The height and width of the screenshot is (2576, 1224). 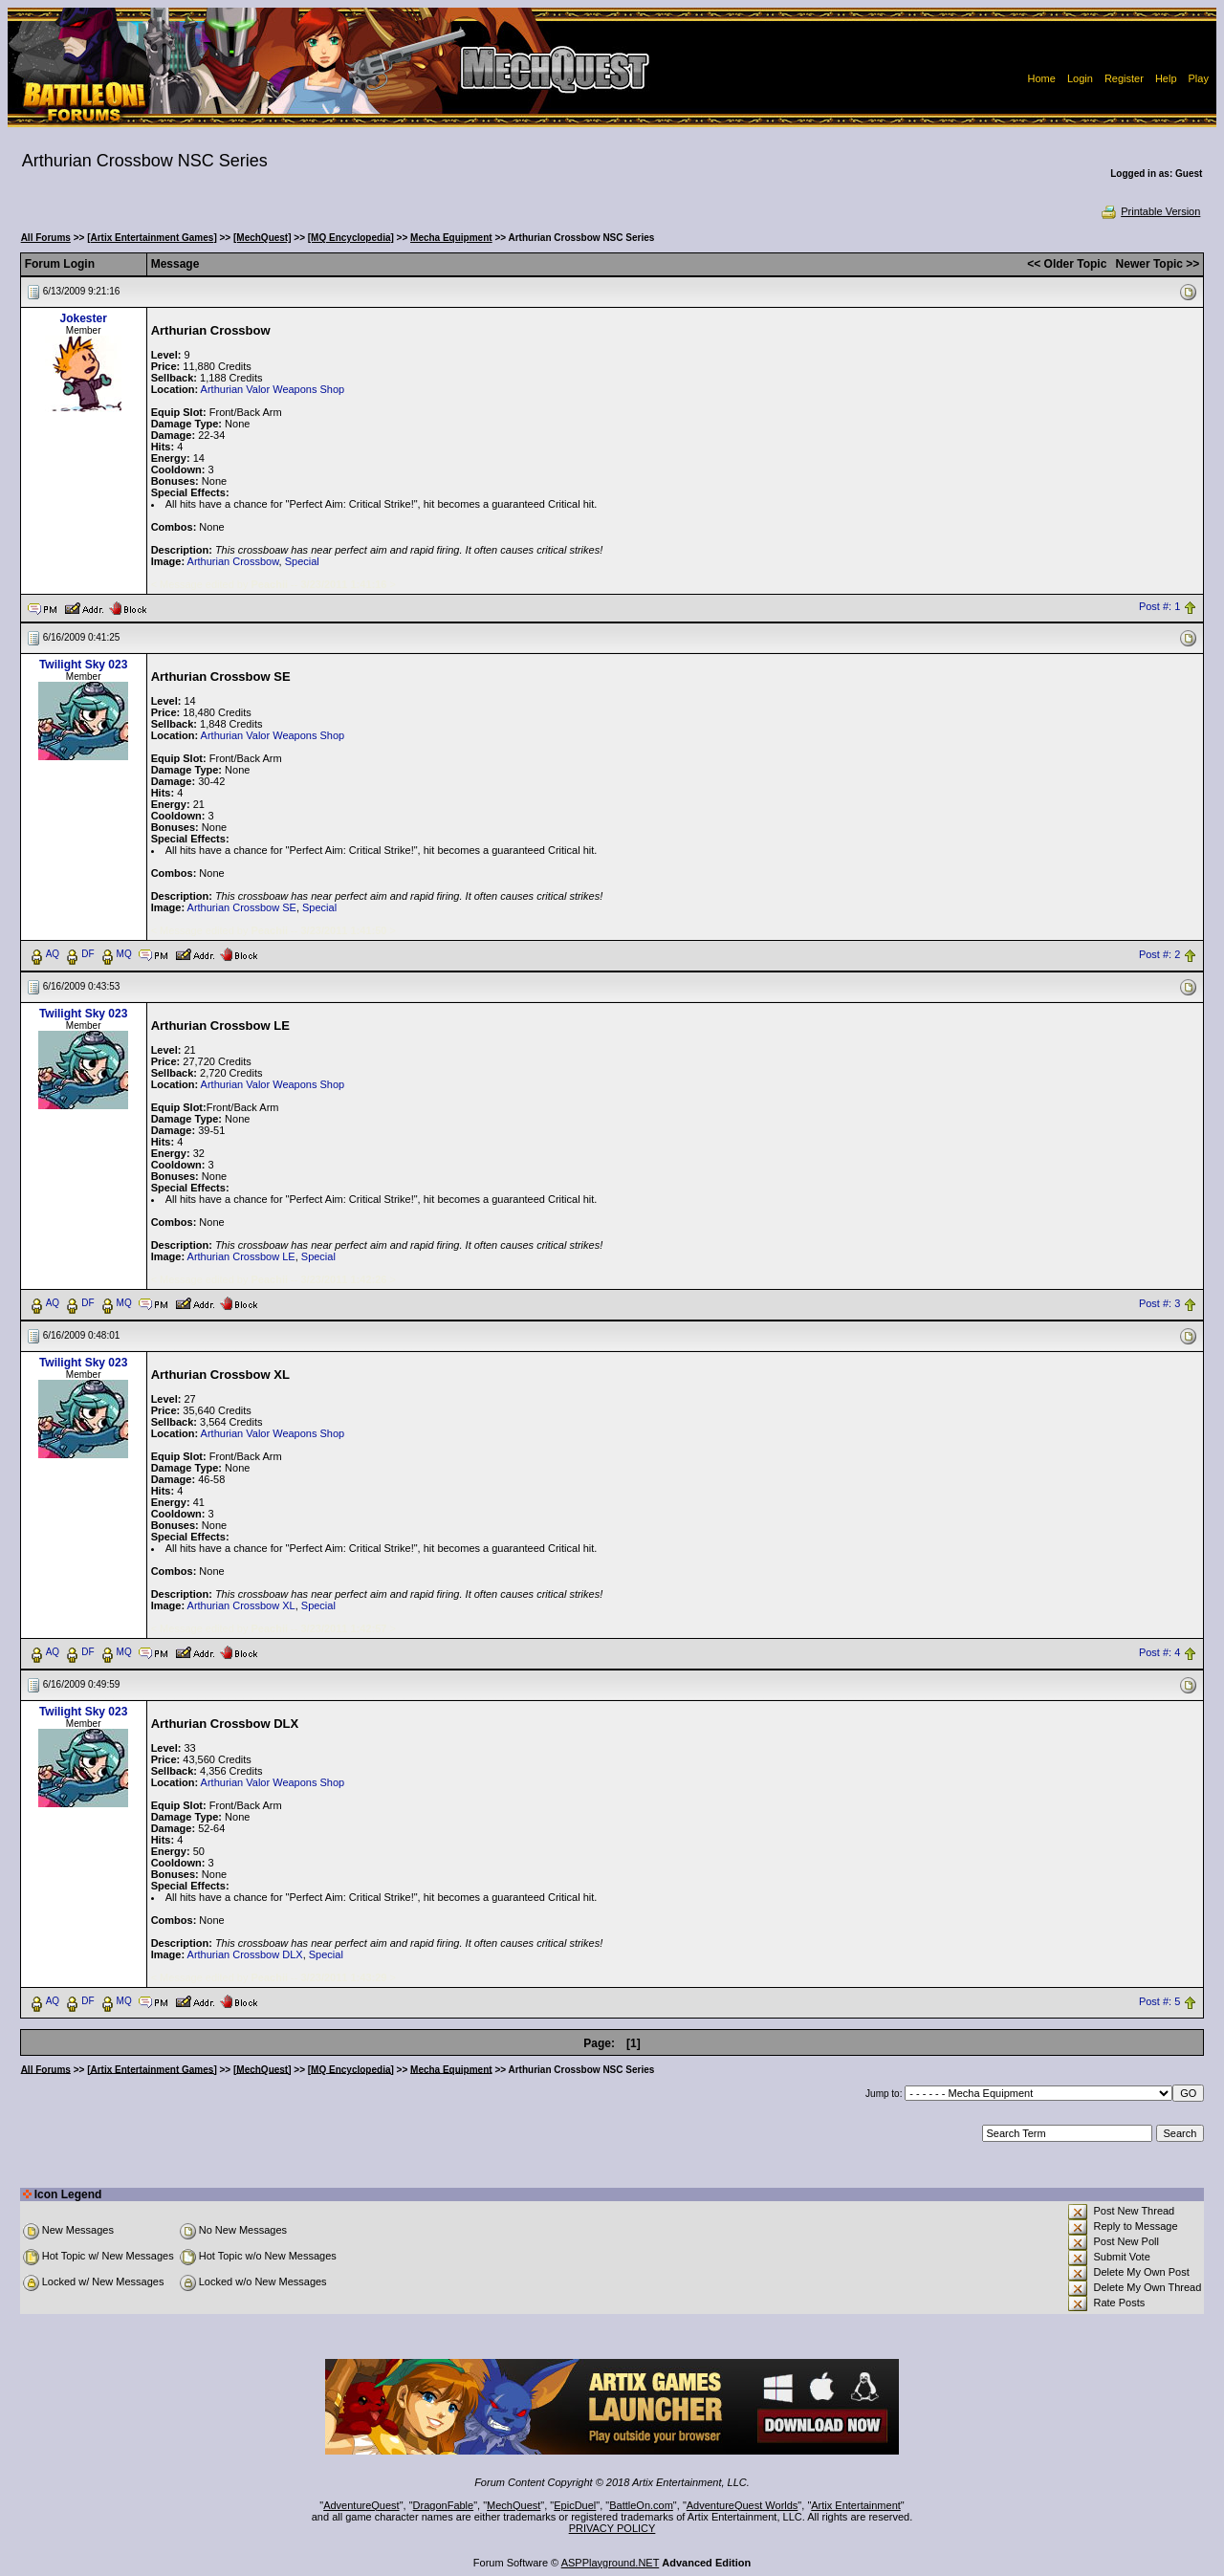 I want to click on Post #: 2, so click(x=1159, y=954).